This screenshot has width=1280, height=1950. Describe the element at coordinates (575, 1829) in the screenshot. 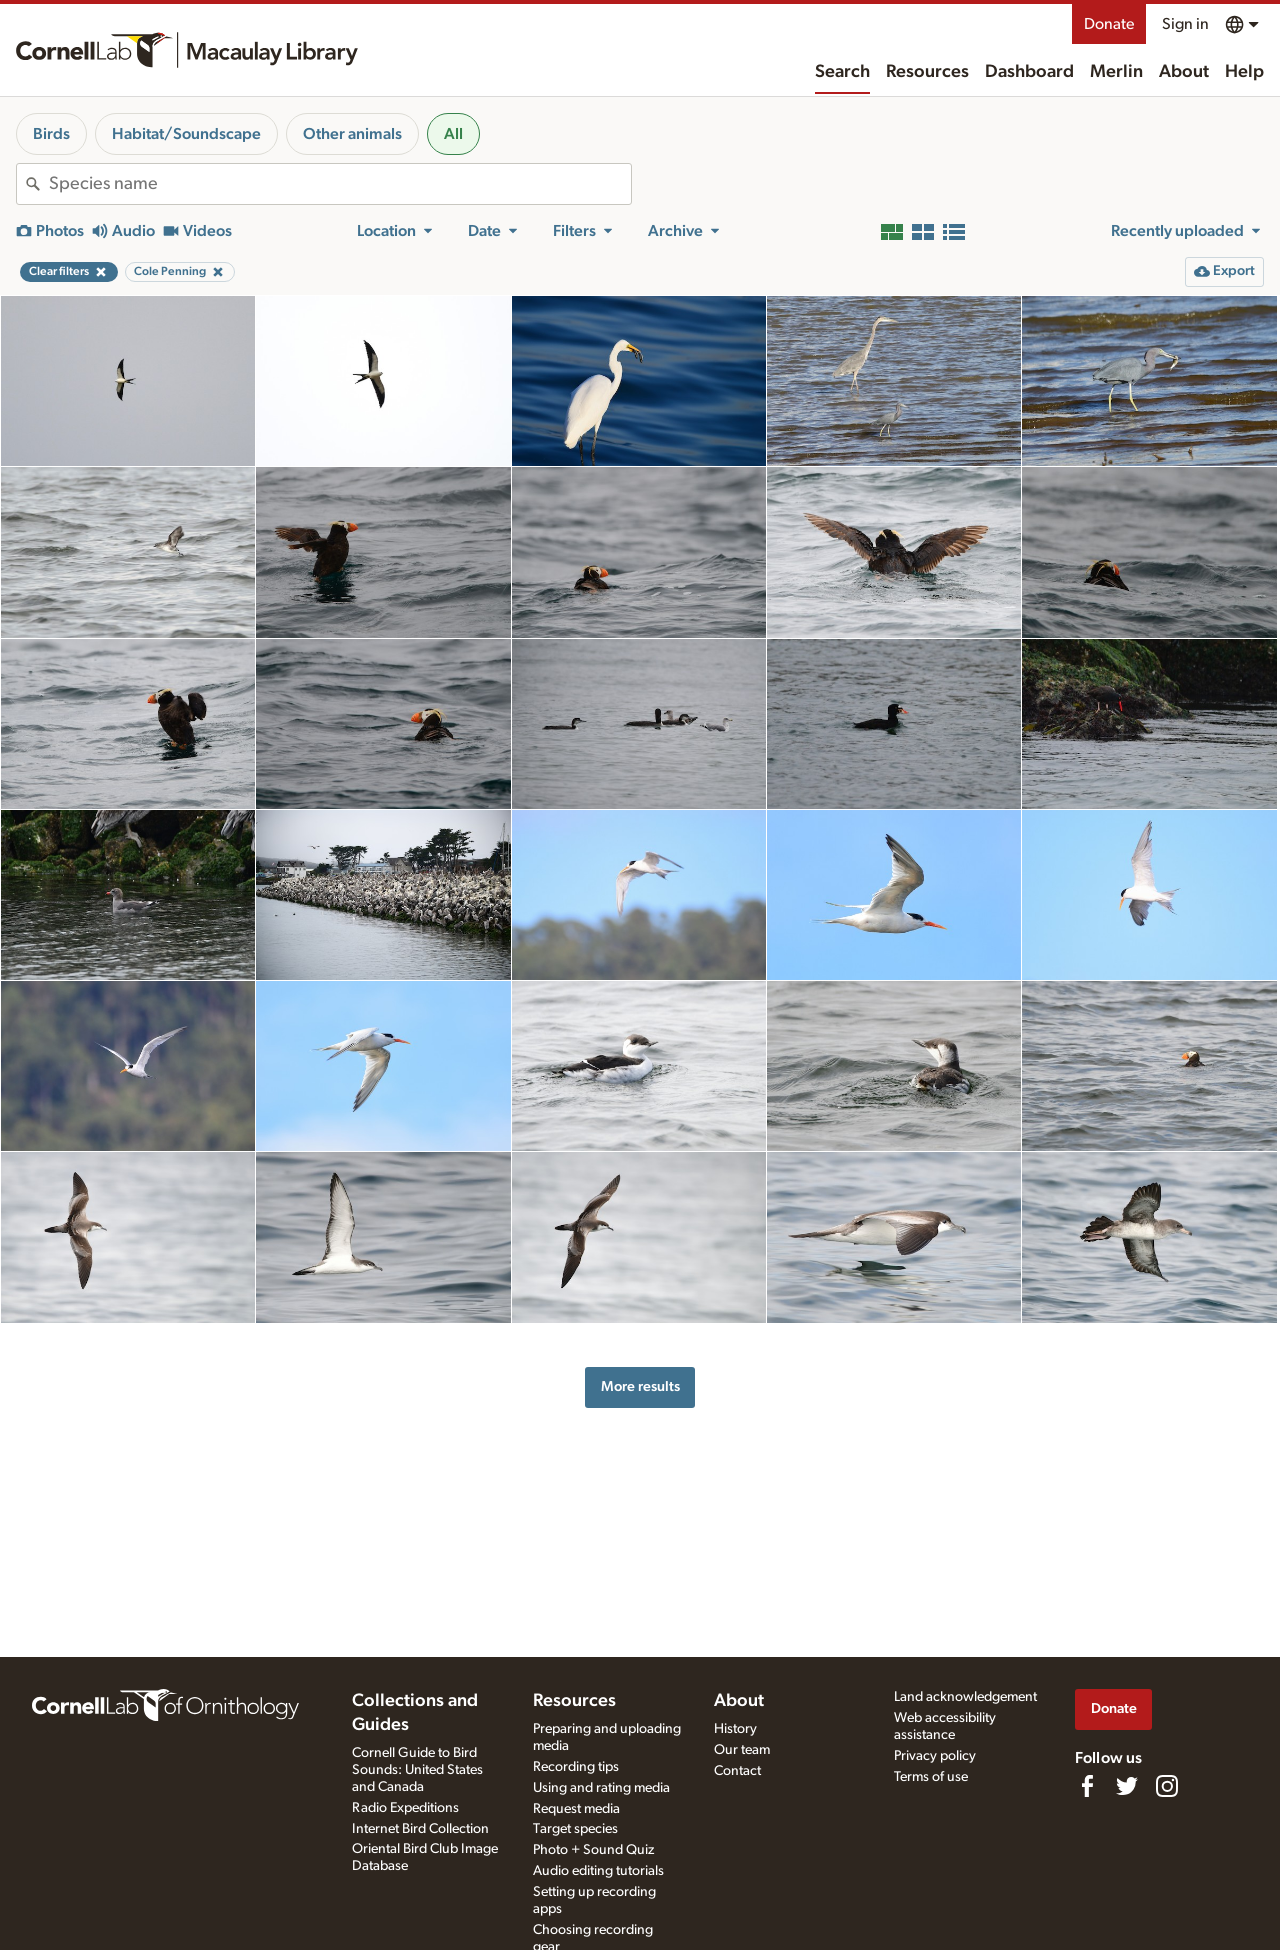

I see `Target species` at that location.